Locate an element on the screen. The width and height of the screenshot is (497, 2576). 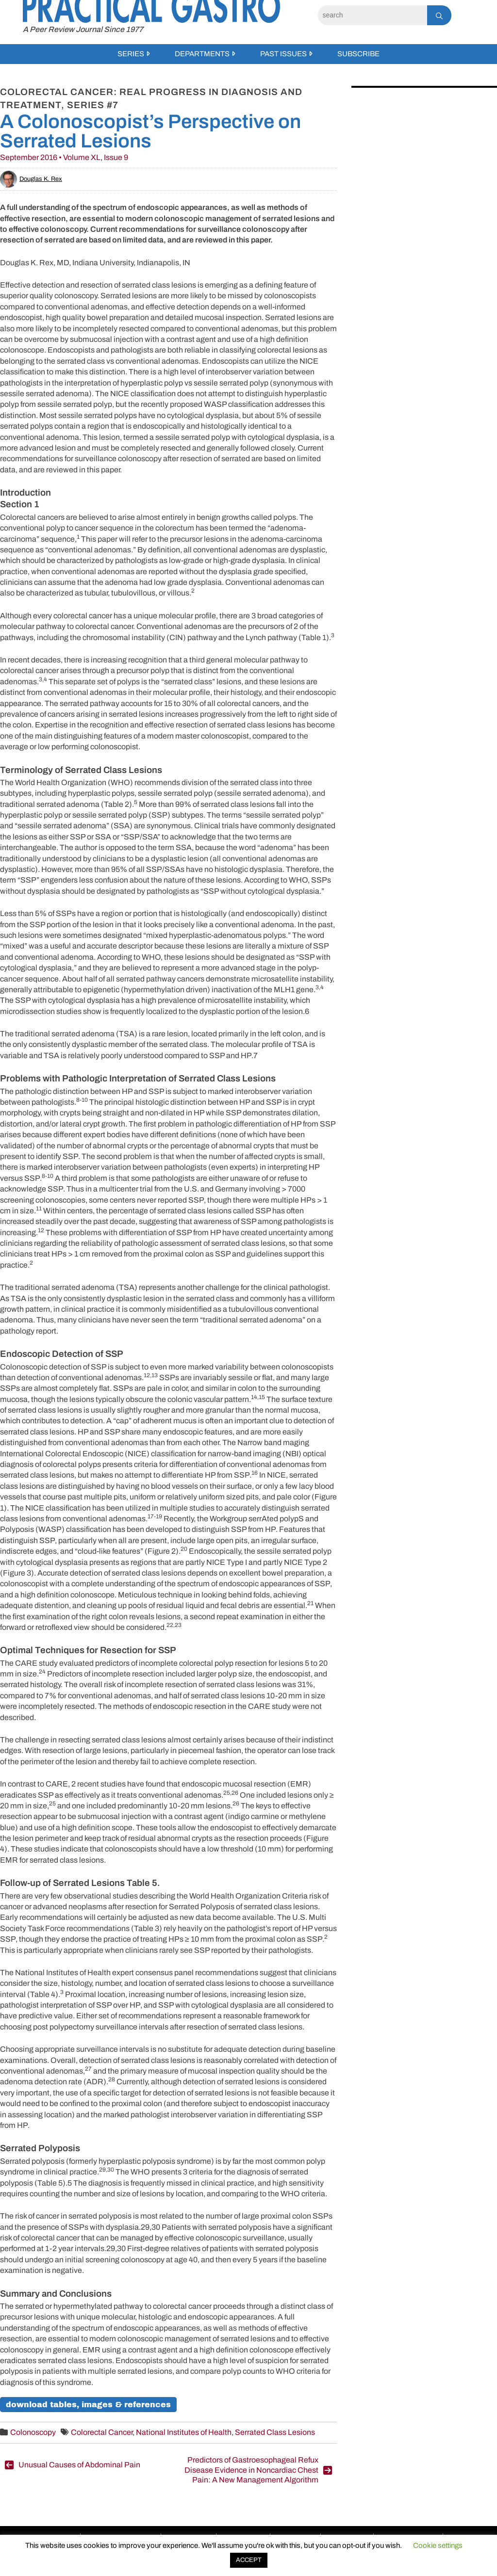
National Institutes of Health is located at coordinates (184, 2432).